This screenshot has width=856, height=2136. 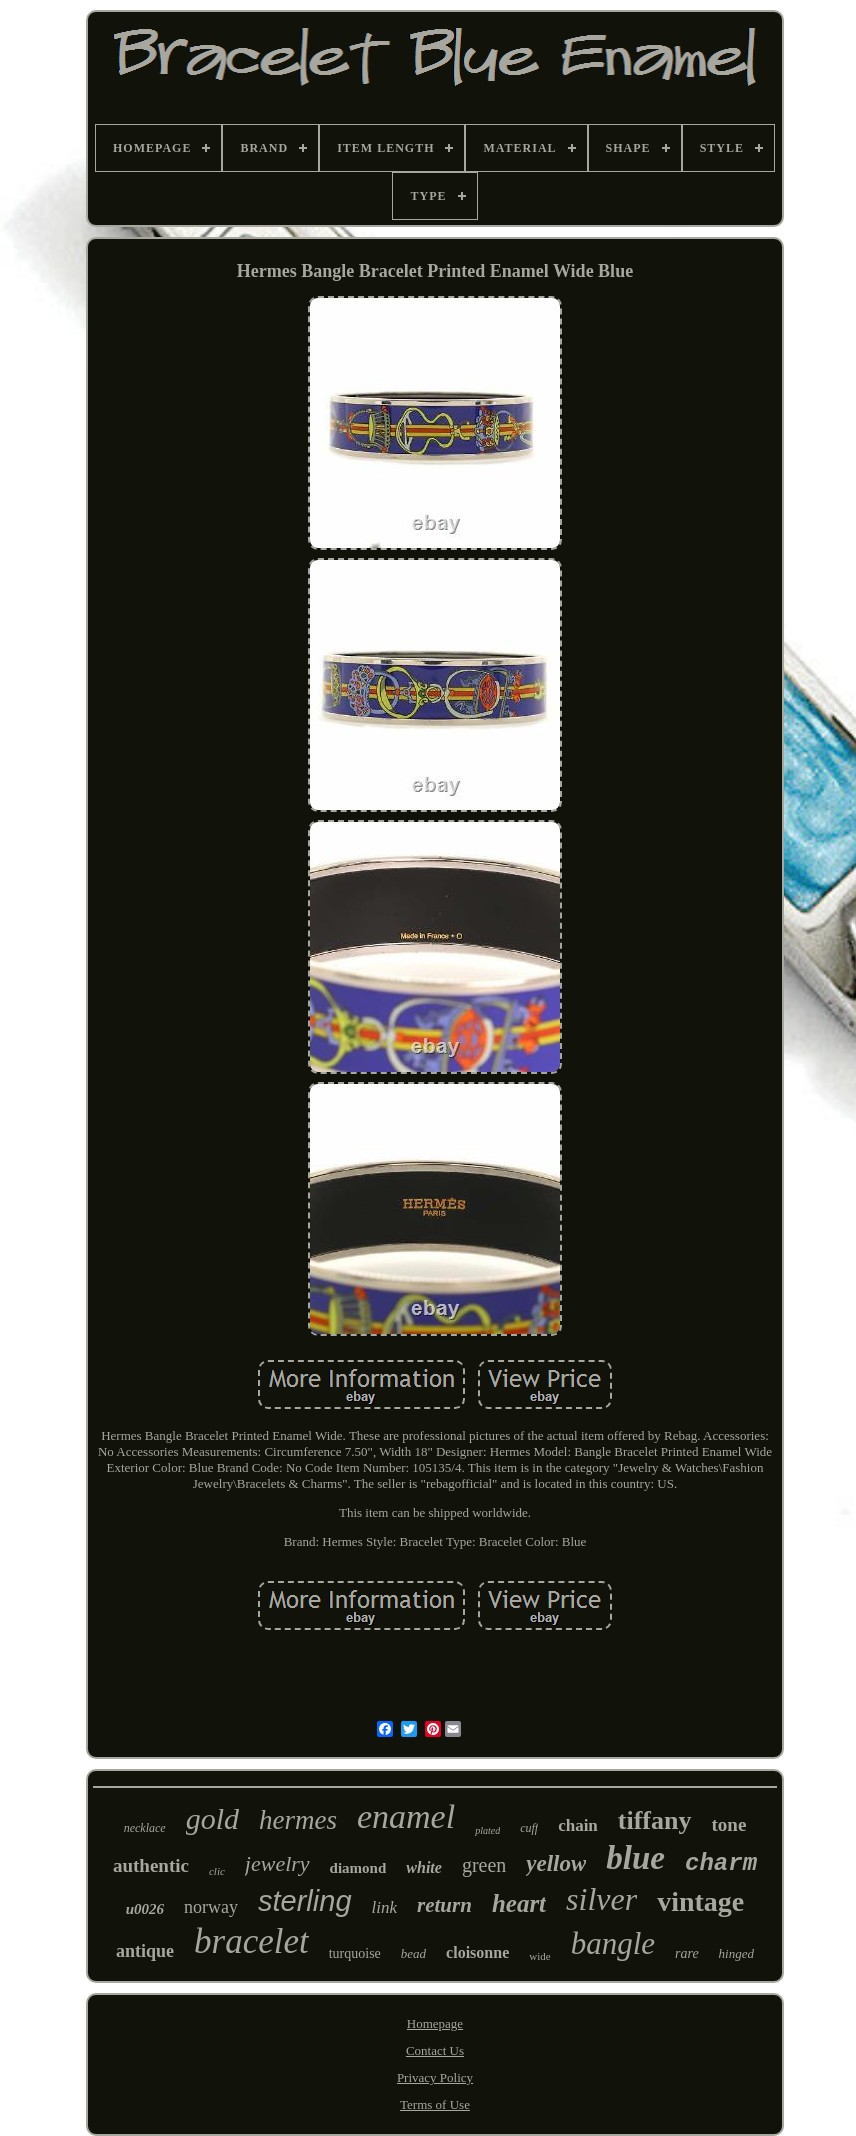 I want to click on yellow, so click(x=556, y=1863).